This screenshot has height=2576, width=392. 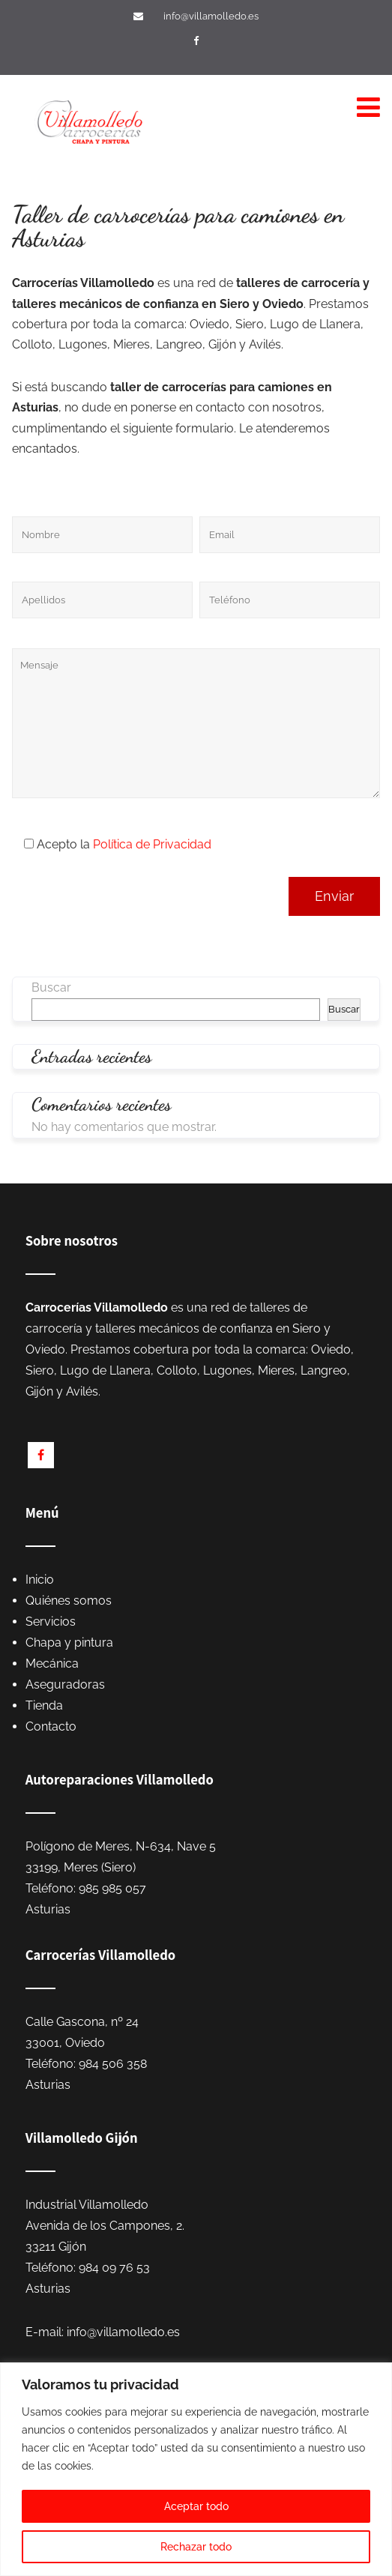 I want to click on Aceptar todo [[cky_accept_text]], so click(x=196, y=2506).